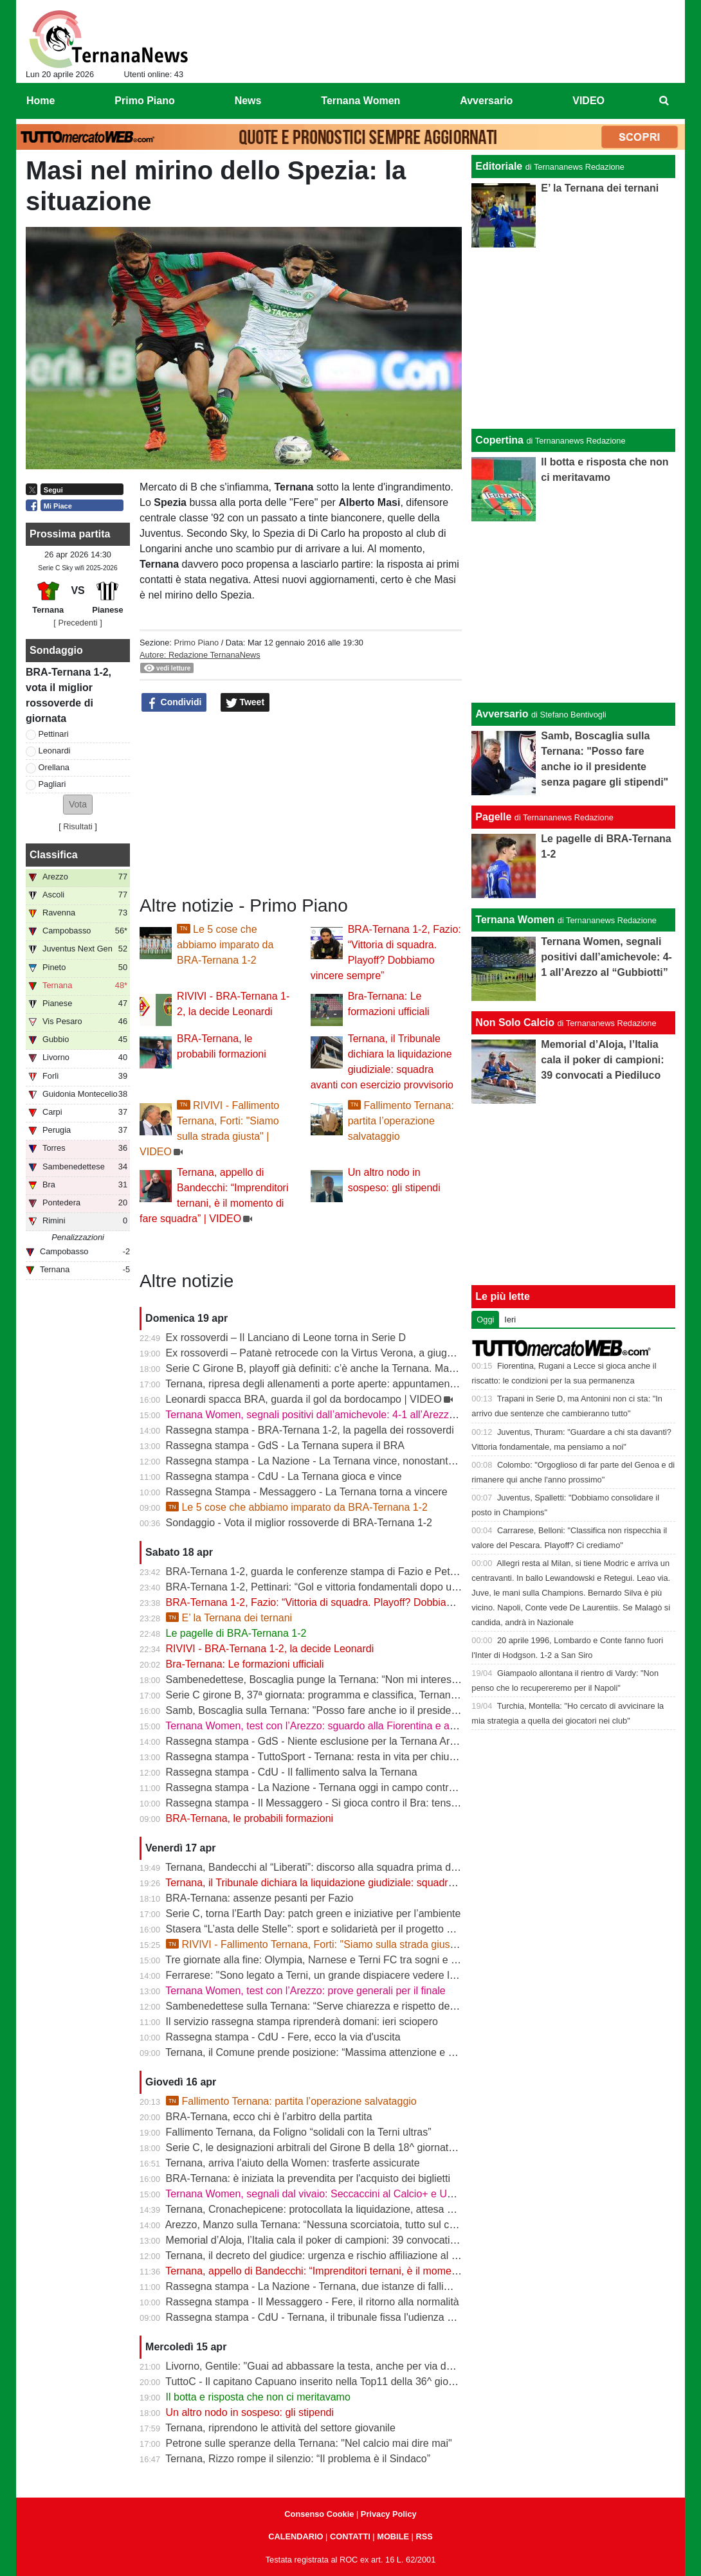  What do you see at coordinates (313, 1913) in the screenshot?
I see `Serie C, torna l’Earth Day: patch green e iniziative per l’ambiente` at bounding box center [313, 1913].